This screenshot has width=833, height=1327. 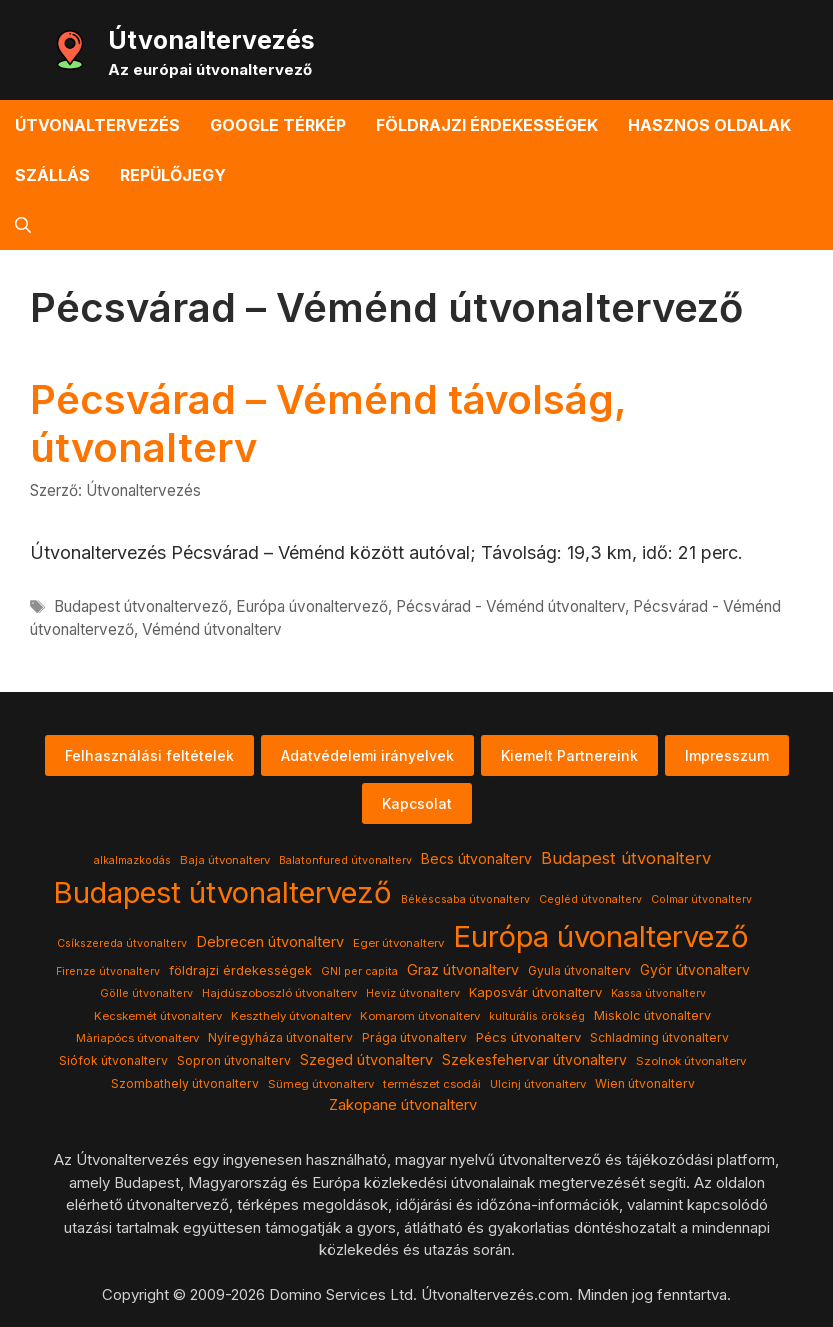 I want to click on Impresszum, so click(x=727, y=755).